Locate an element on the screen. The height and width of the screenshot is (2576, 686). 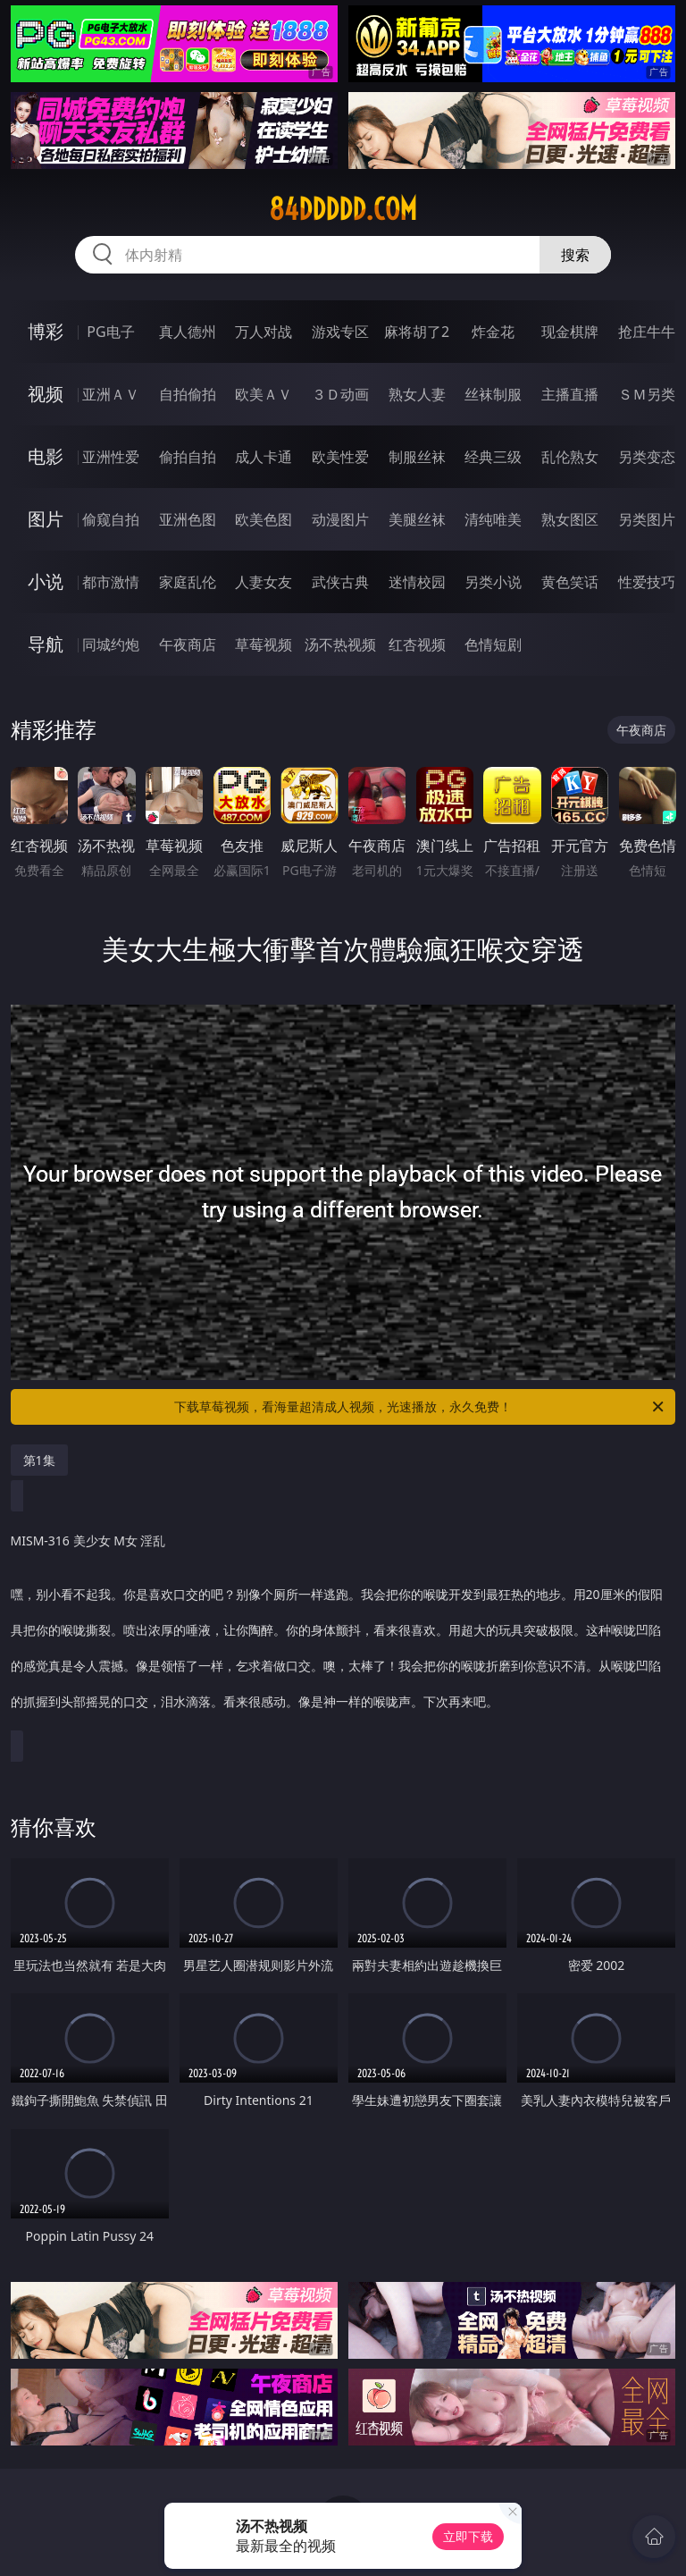
都市激情 is located at coordinates (110, 582).